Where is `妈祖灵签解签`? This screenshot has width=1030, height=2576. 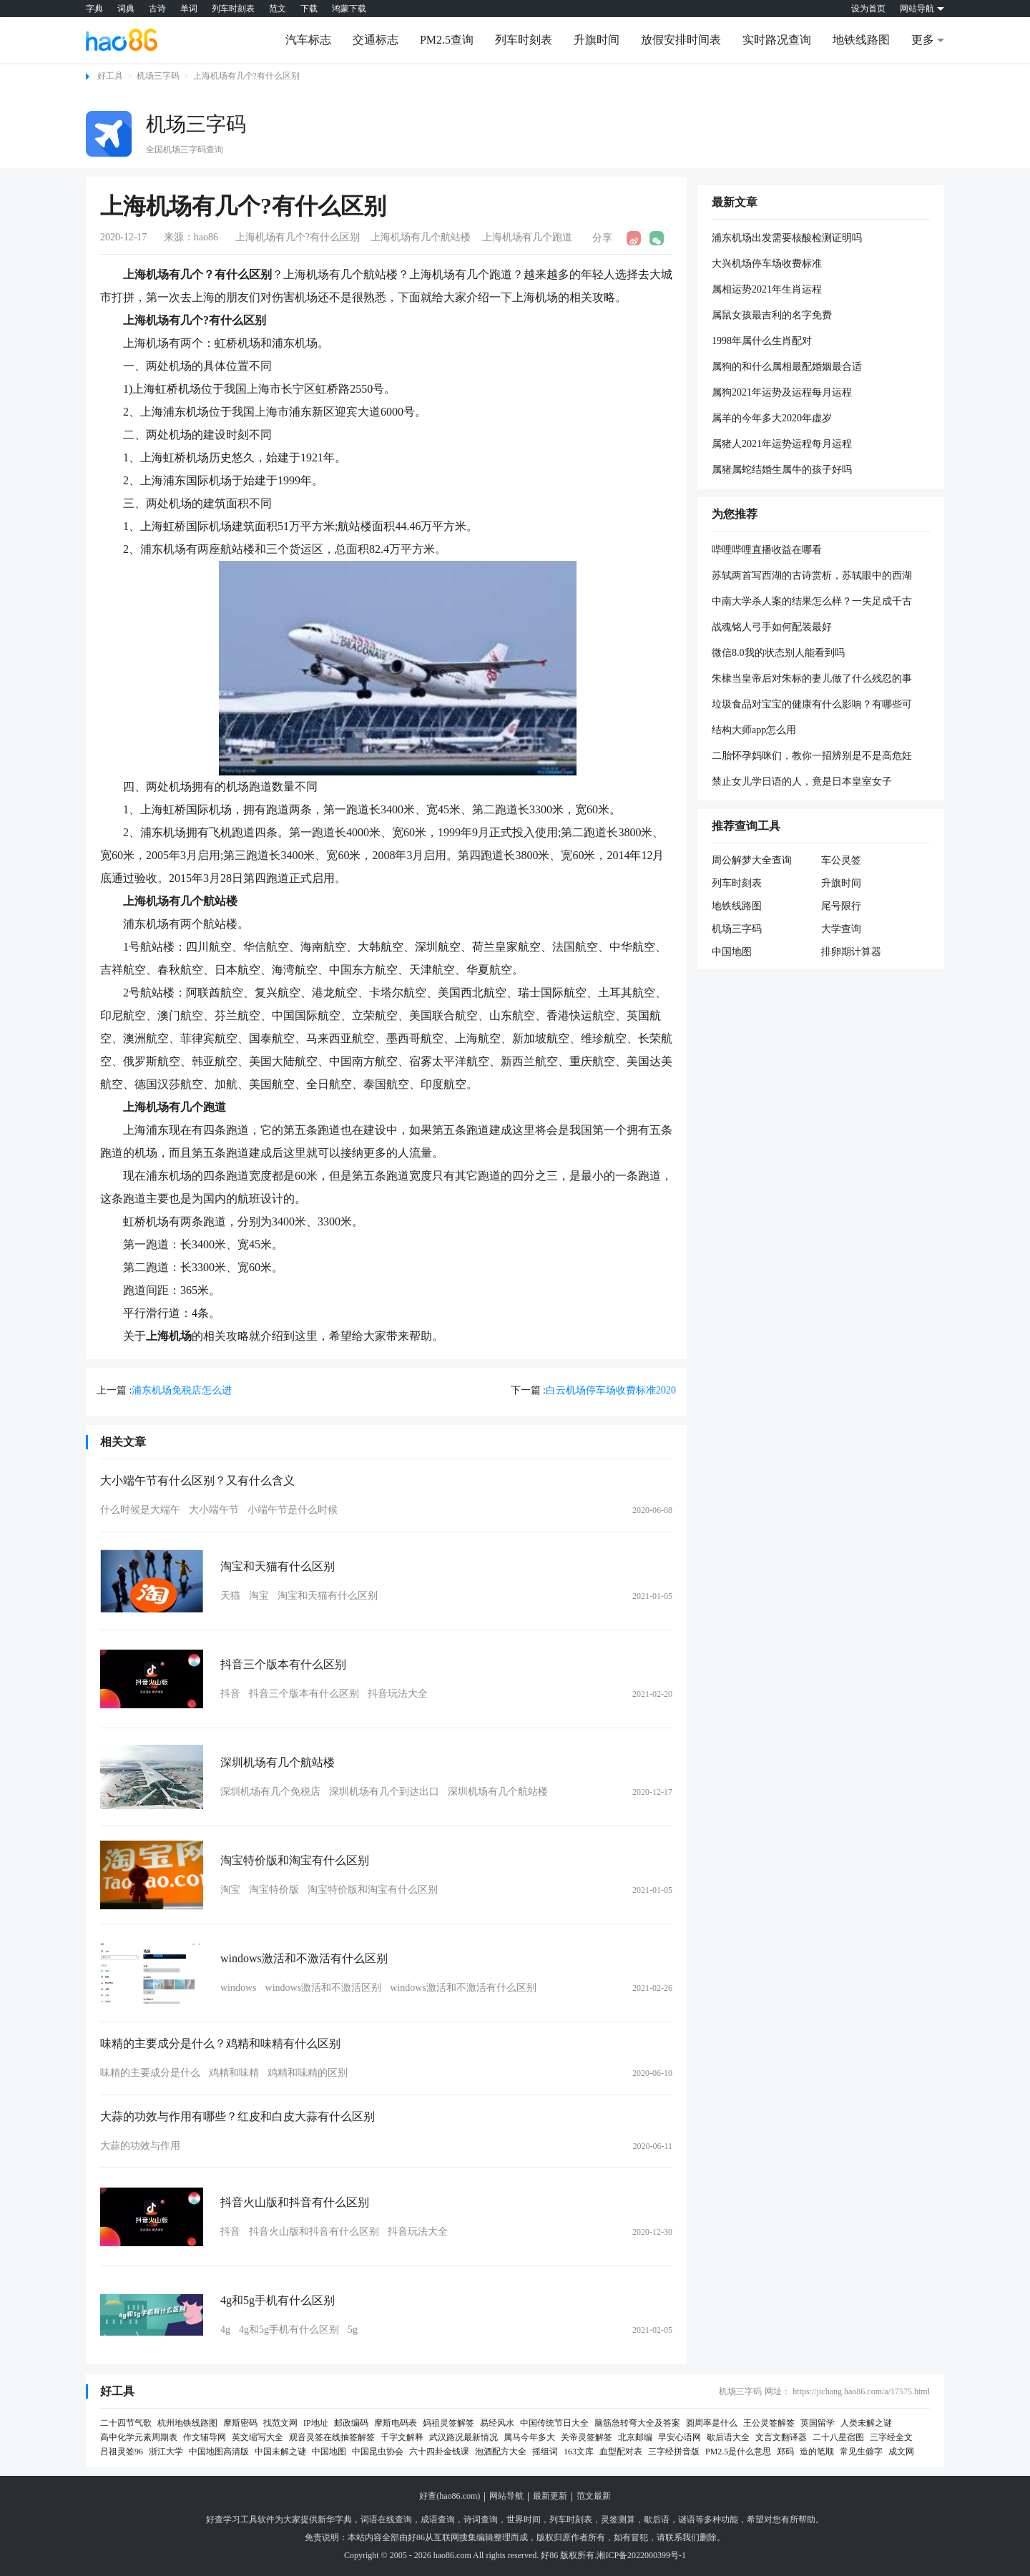 妈祖灵签解签 is located at coordinates (448, 2423).